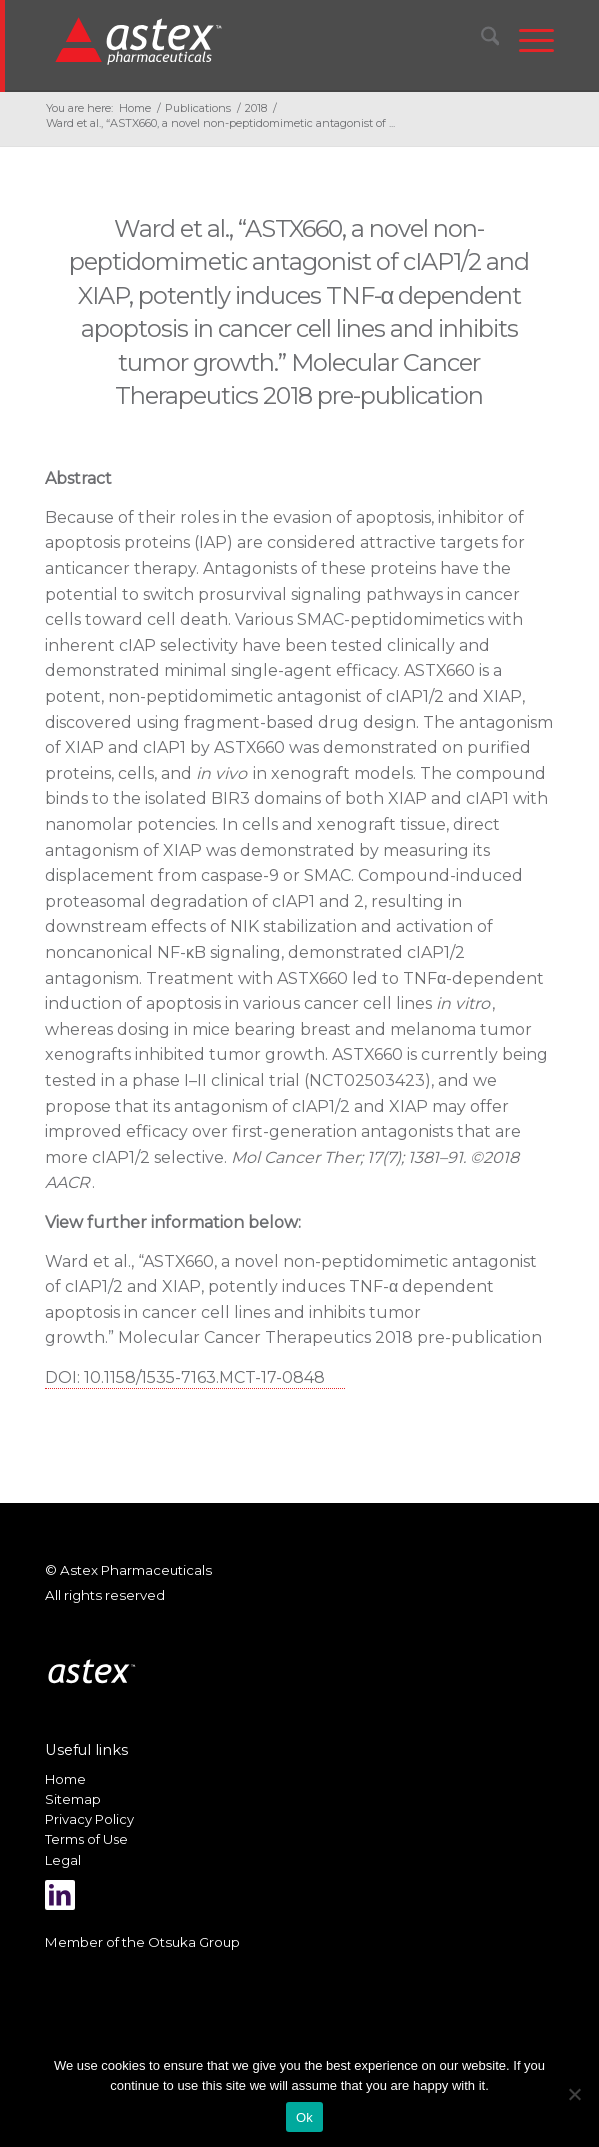 This screenshot has height=2147, width=599. What do you see at coordinates (574, 2094) in the screenshot?
I see `[No]` at bounding box center [574, 2094].